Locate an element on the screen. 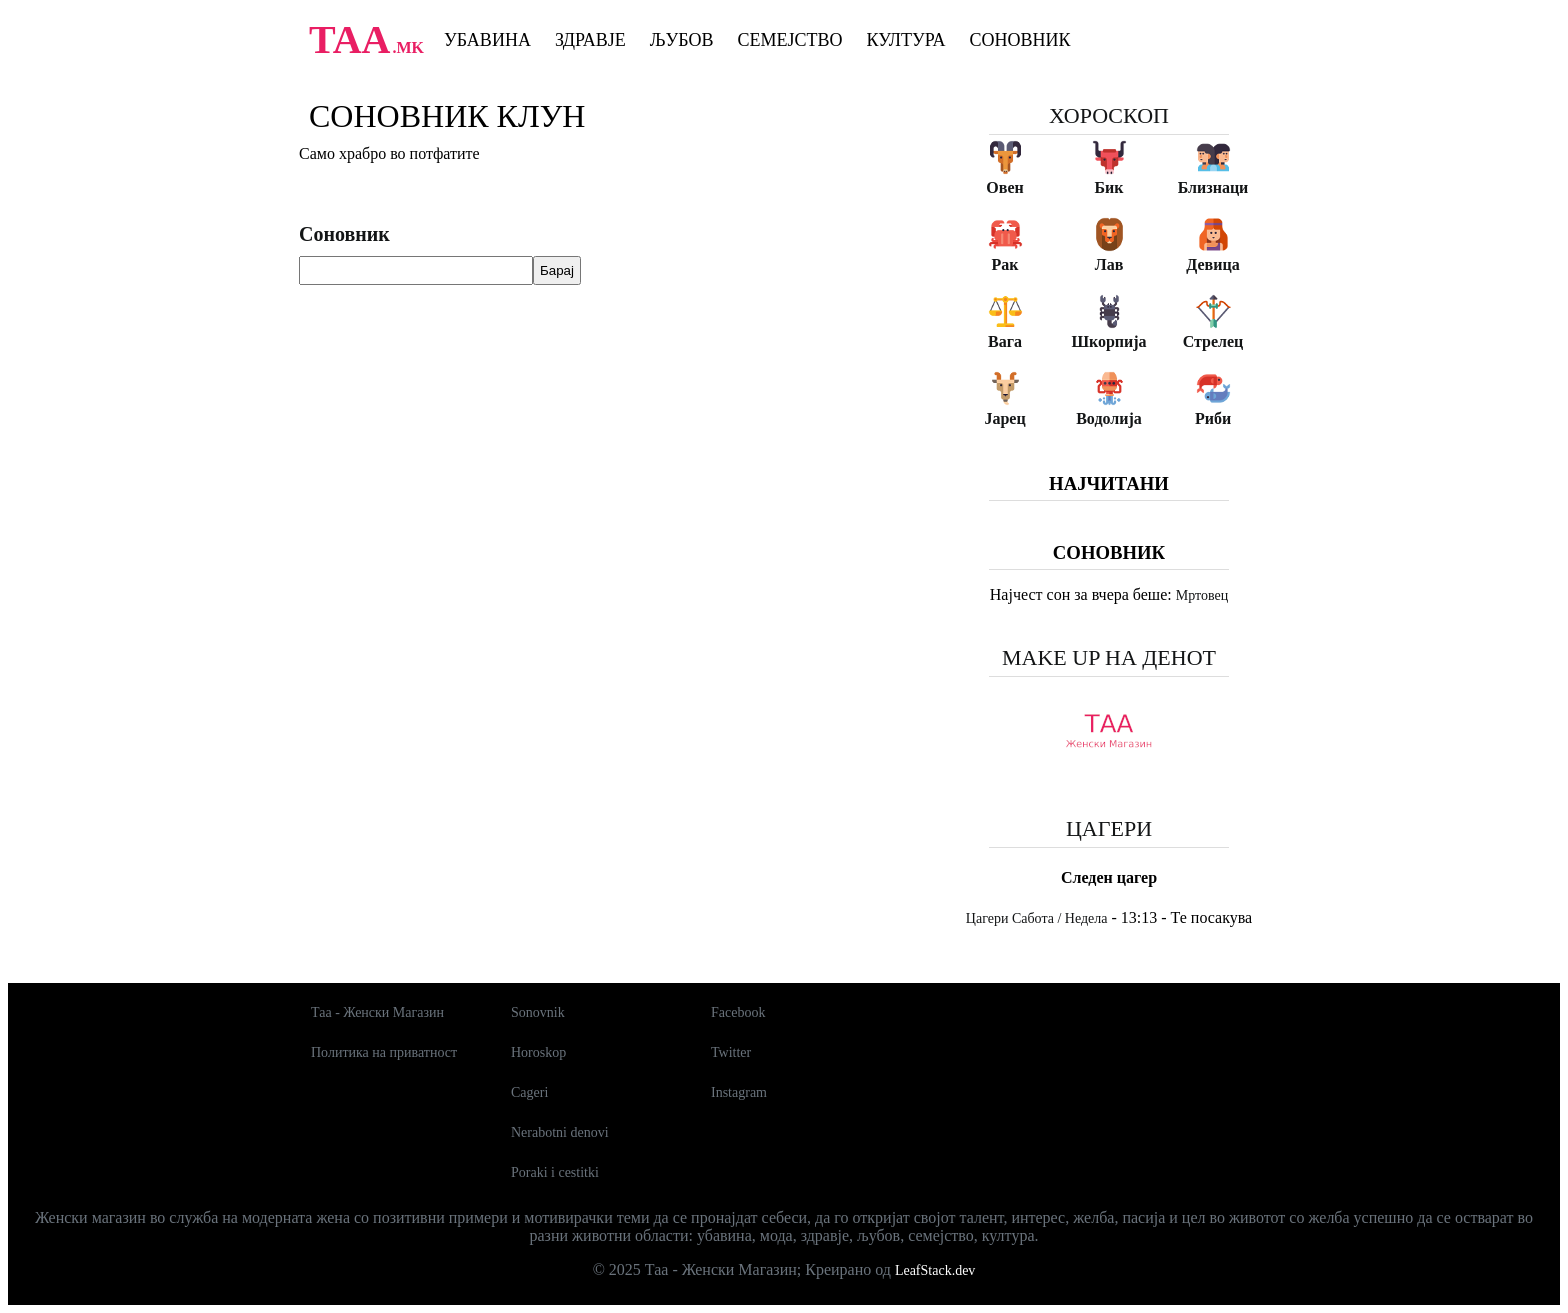 The image size is (1568, 1313). Nerabotni denovi is located at coordinates (560, 1132).